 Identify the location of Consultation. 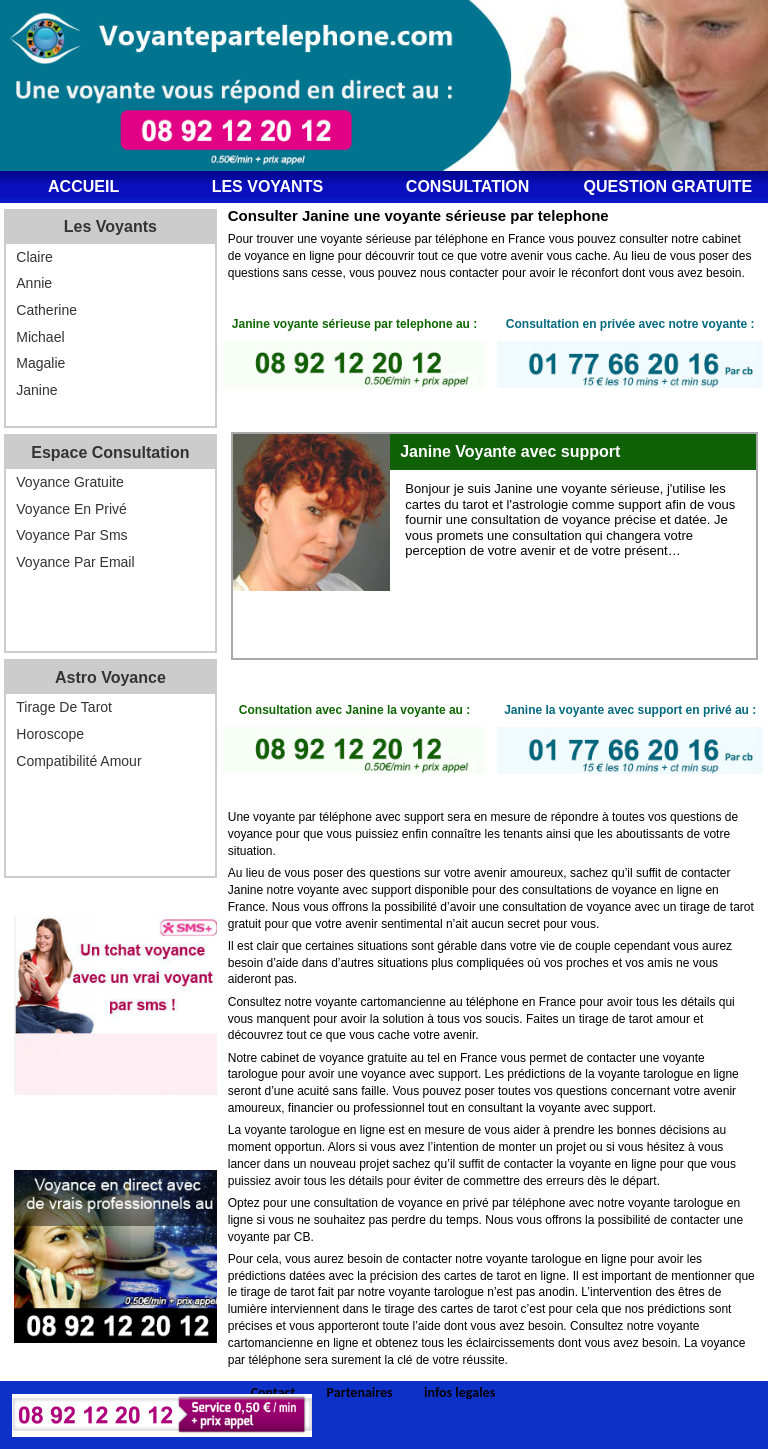
(468, 186).